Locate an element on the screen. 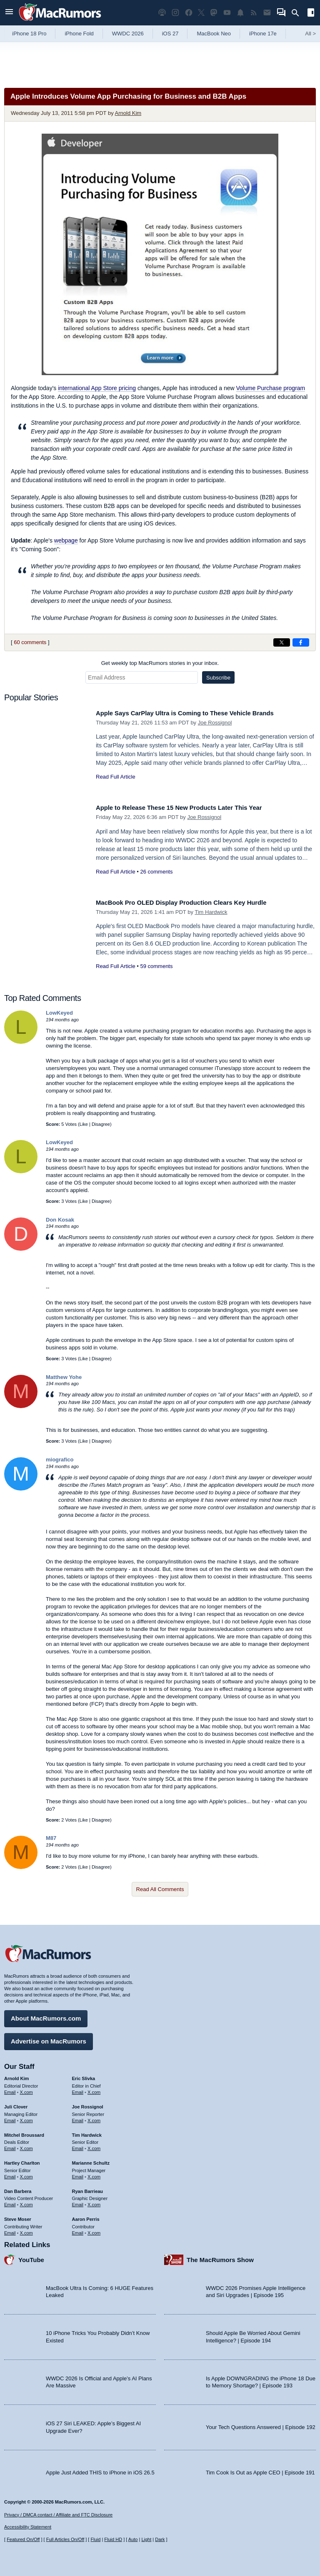 This screenshot has height=2576, width=320. [Open sidebar] is located at coordinates (311, 13).